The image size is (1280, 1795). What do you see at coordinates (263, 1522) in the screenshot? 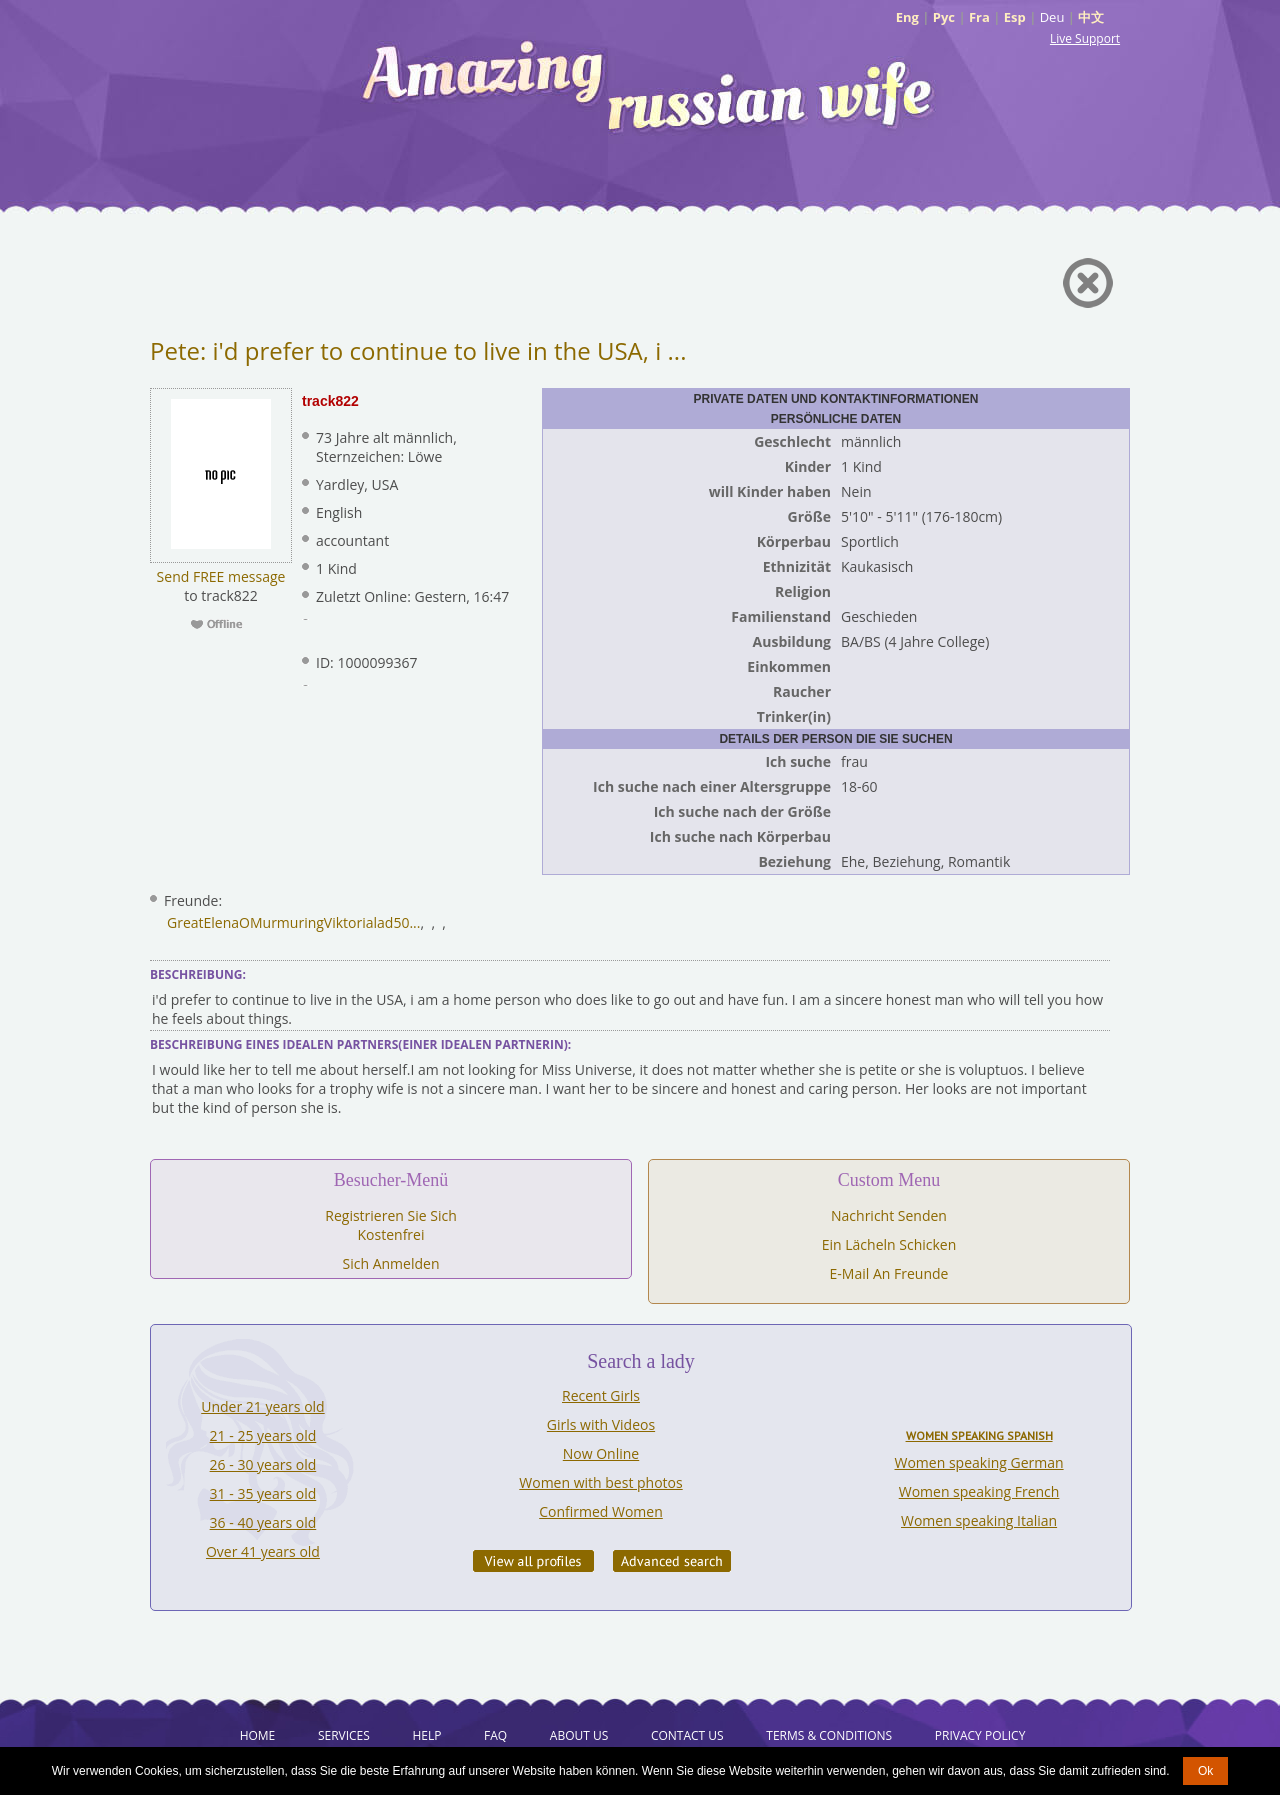
I see `36 - 40 years old` at bounding box center [263, 1522].